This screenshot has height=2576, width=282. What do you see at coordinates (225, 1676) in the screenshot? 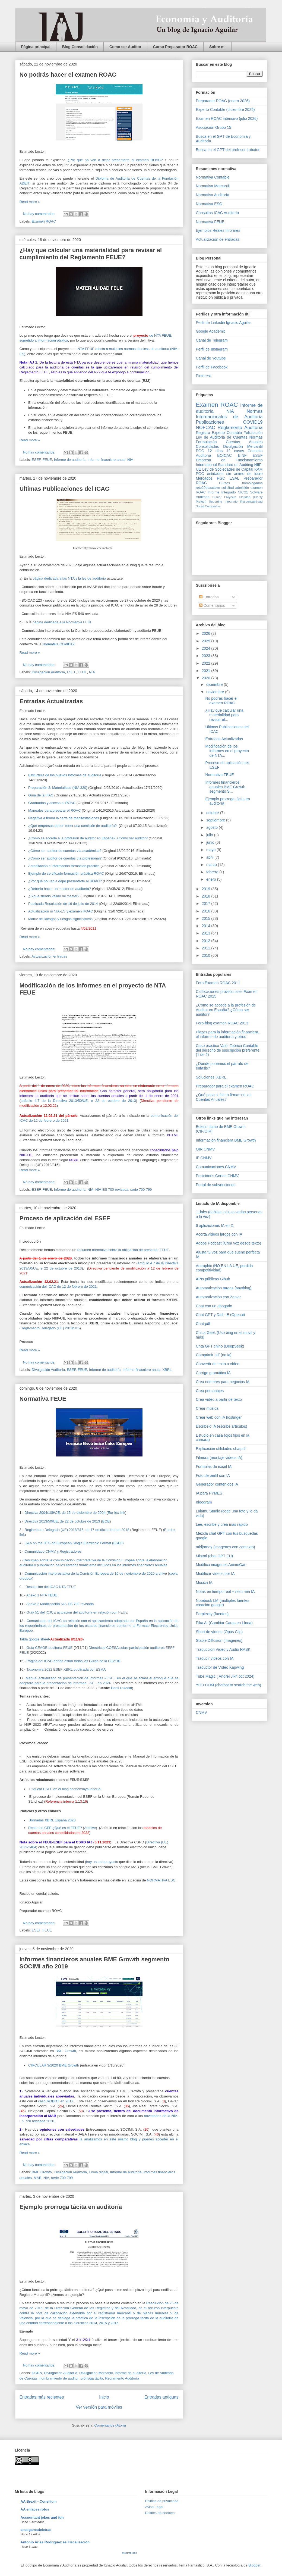
I see `Tube Magic ( Andrei Jikh oct 2024)` at bounding box center [225, 1676].